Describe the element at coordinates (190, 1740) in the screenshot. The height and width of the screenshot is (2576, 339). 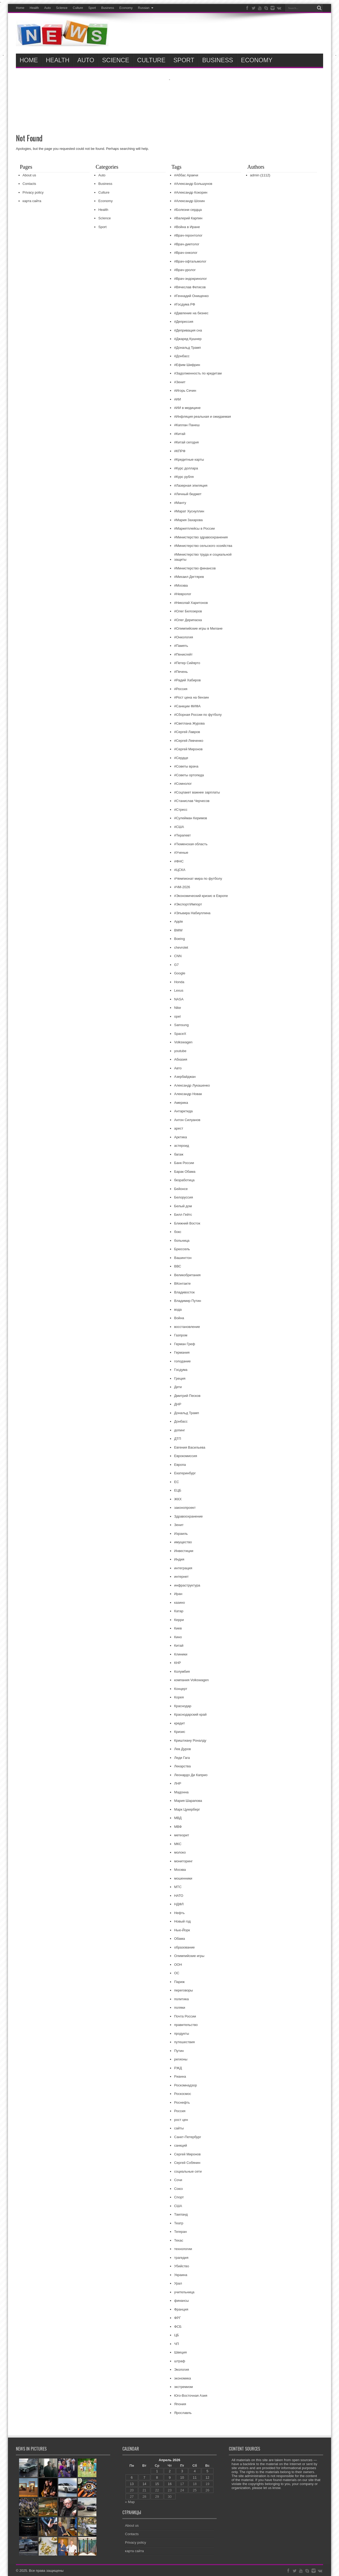
I see `Криштиану Роналду` at that location.